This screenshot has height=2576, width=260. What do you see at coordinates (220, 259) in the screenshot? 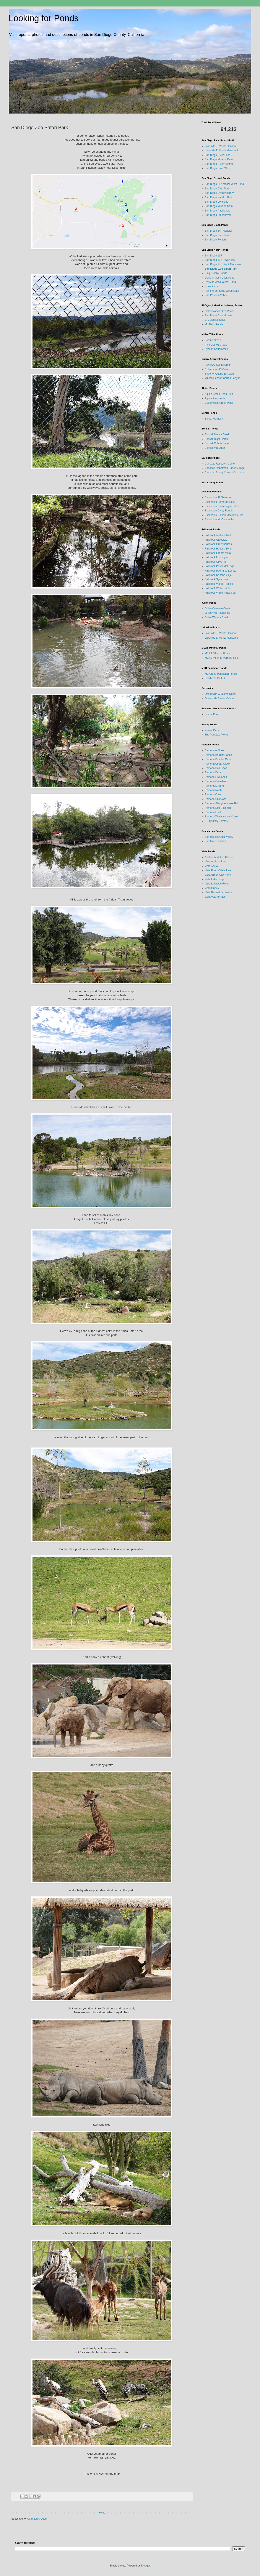
I see `San Diego 17A Boys/Girls` at bounding box center [220, 259].